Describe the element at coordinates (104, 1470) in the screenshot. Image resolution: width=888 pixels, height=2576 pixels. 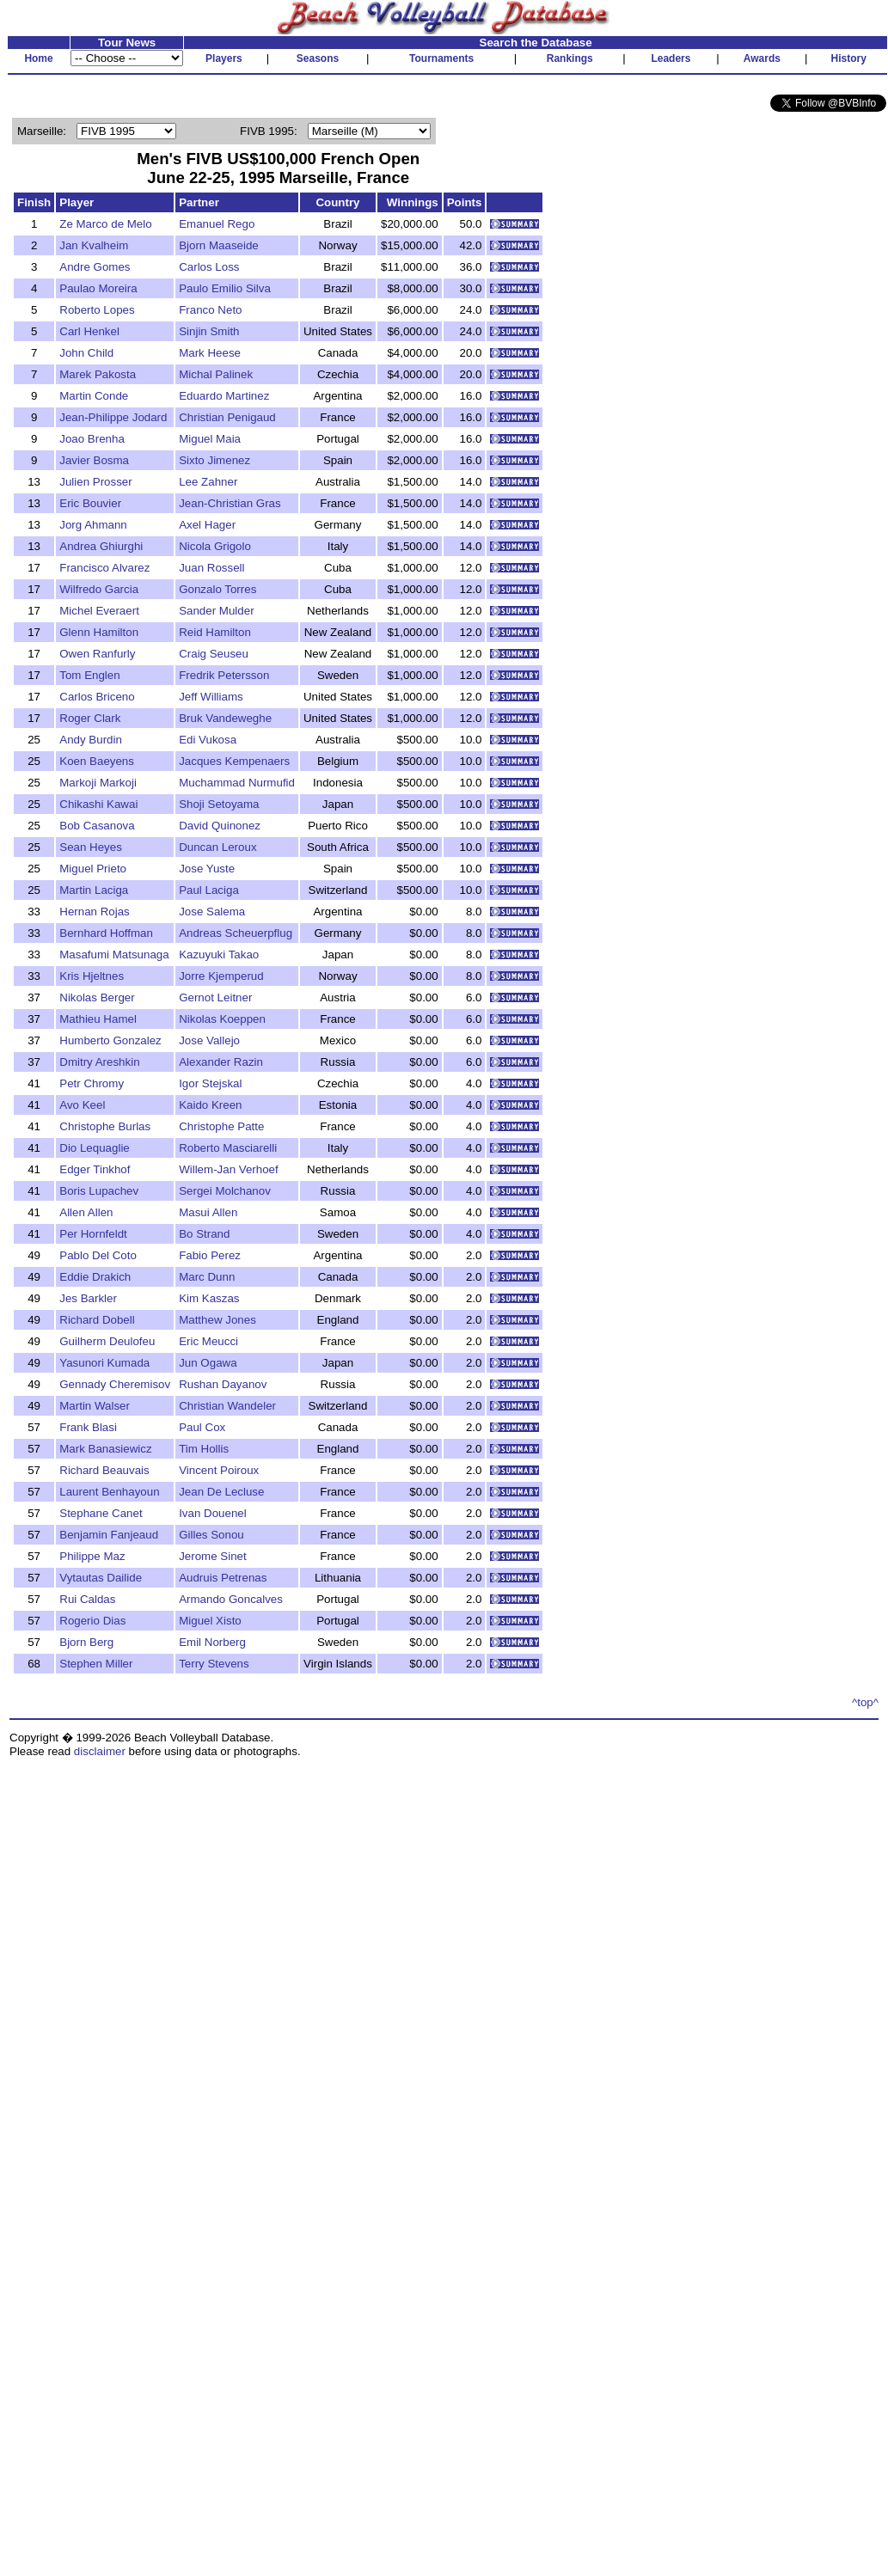
I see `Richard Beauvais` at that location.